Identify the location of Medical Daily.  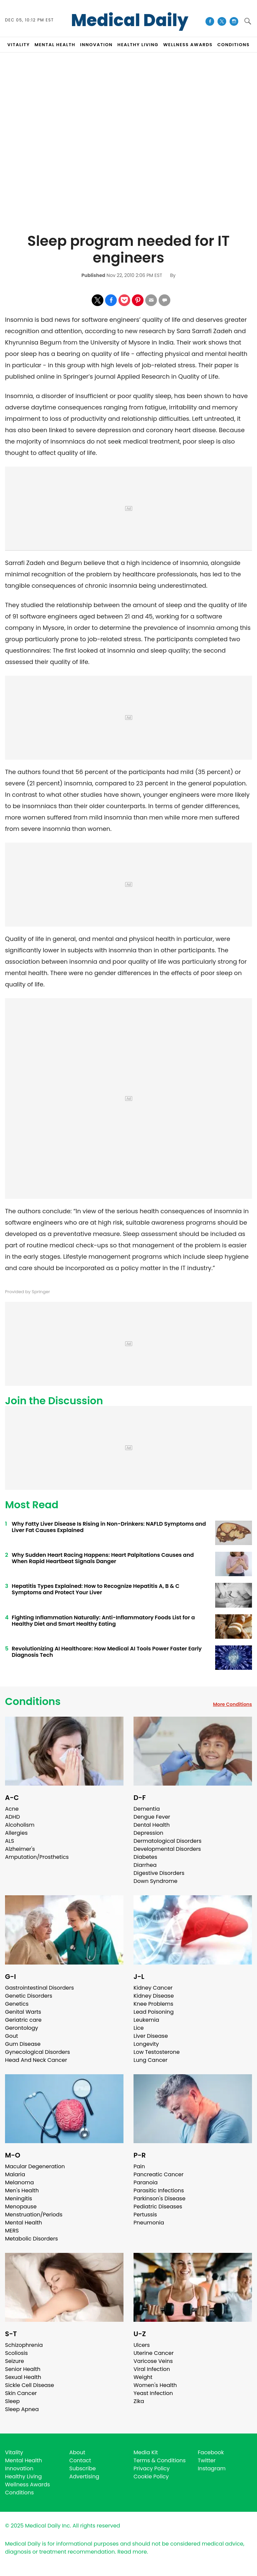
(129, 20).